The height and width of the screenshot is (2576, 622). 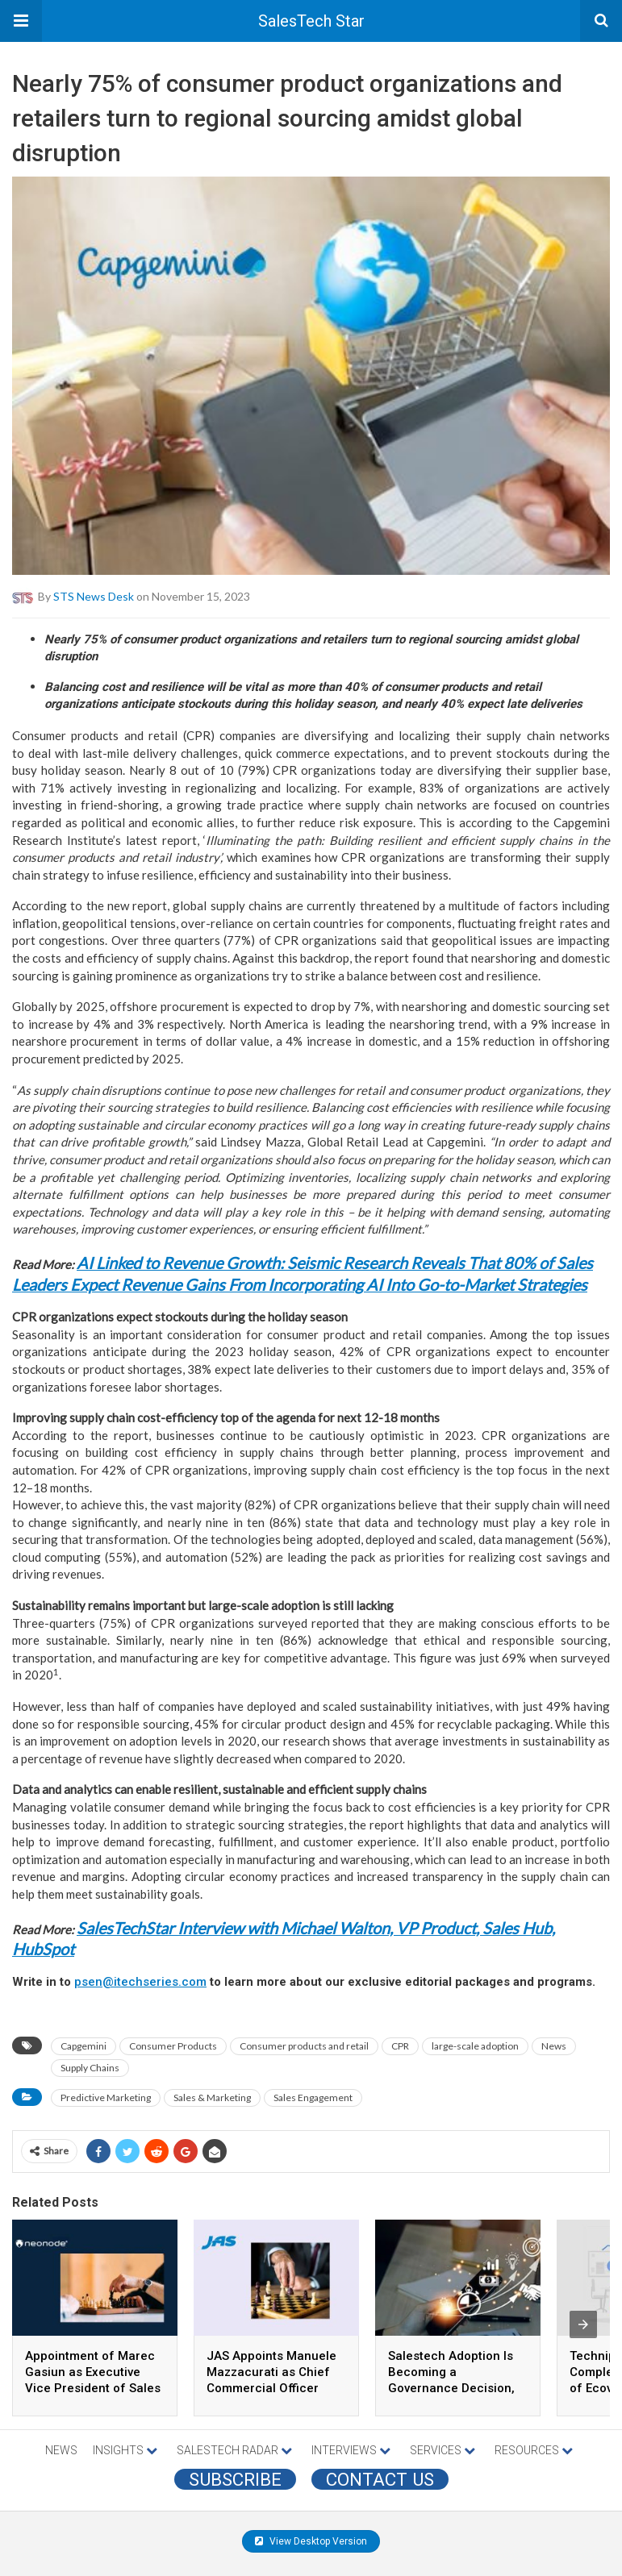 What do you see at coordinates (212, 2097) in the screenshot?
I see `Sales & Marketing` at bounding box center [212, 2097].